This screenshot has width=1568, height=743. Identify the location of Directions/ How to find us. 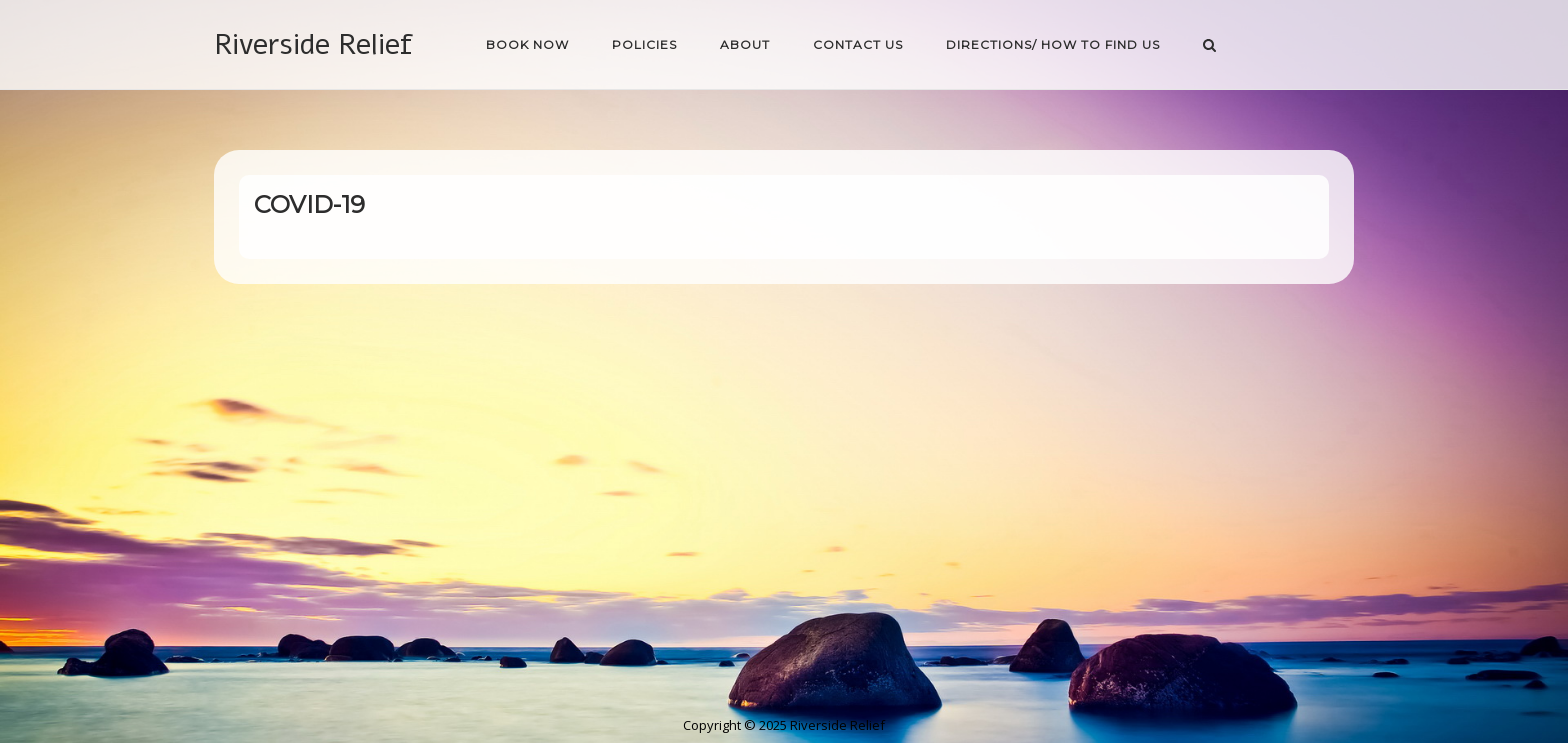
(1053, 44).